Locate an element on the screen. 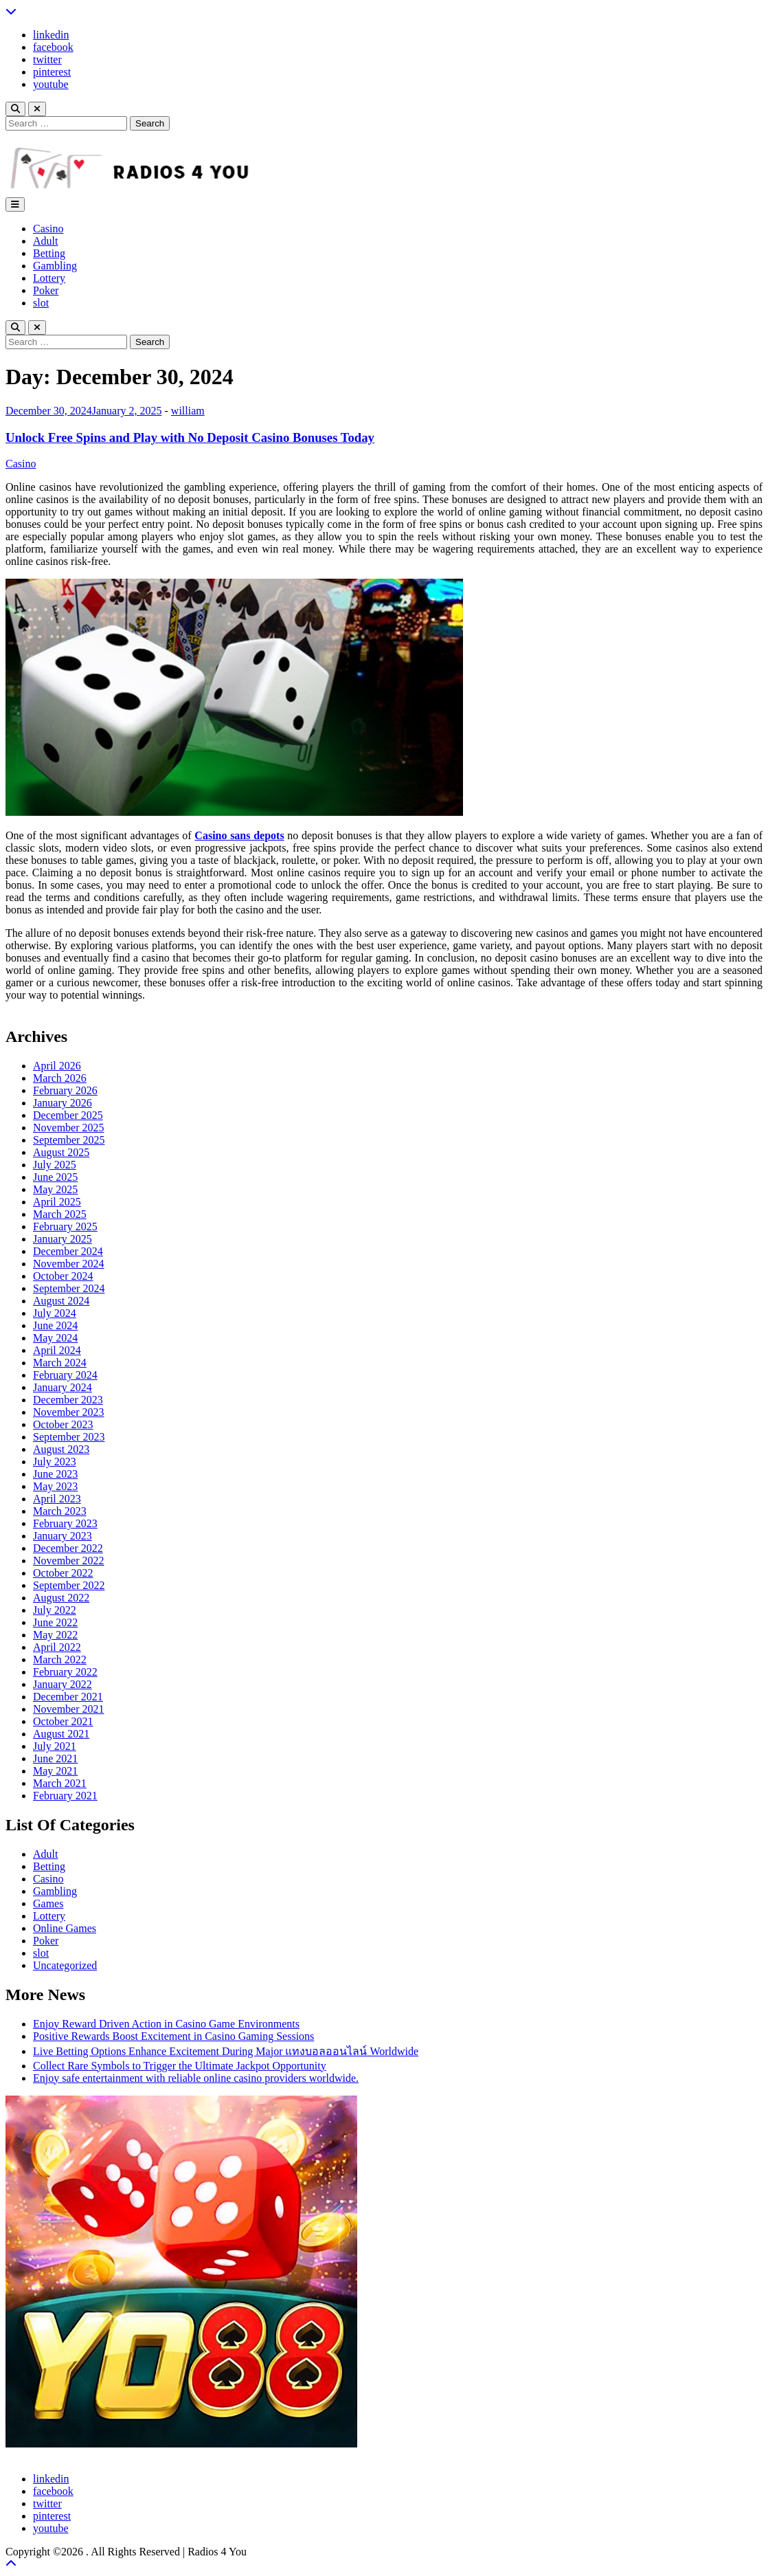 The image size is (768, 2576). June 2021 is located at coordinates (55, 1758).